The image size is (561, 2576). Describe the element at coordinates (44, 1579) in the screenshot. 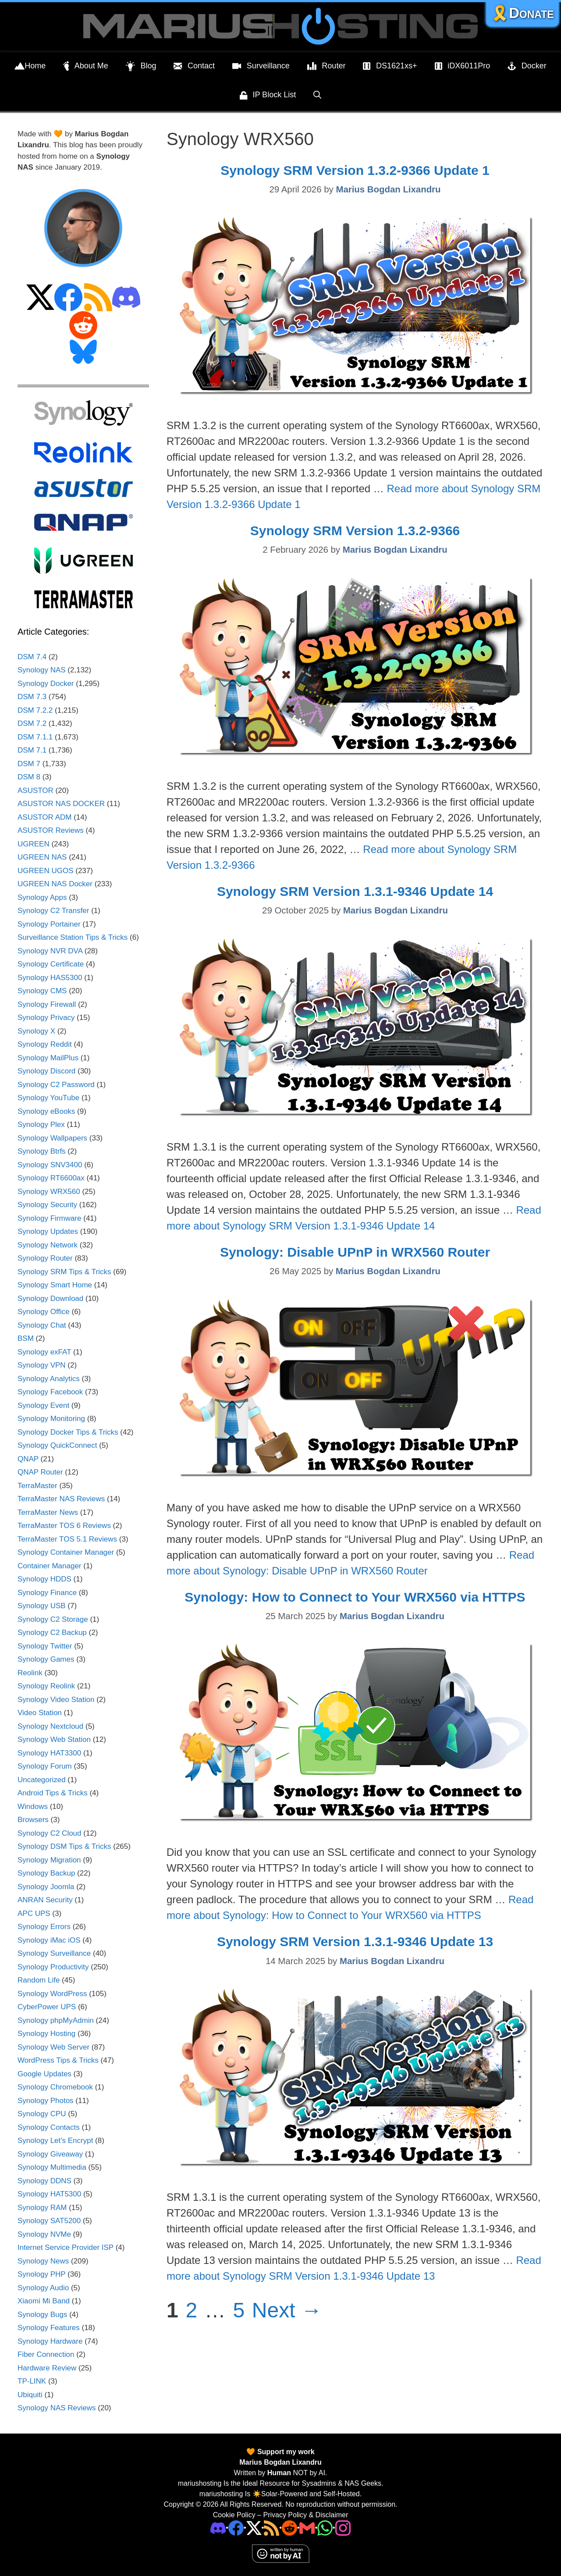

I see `Synology HDDS` at that location.